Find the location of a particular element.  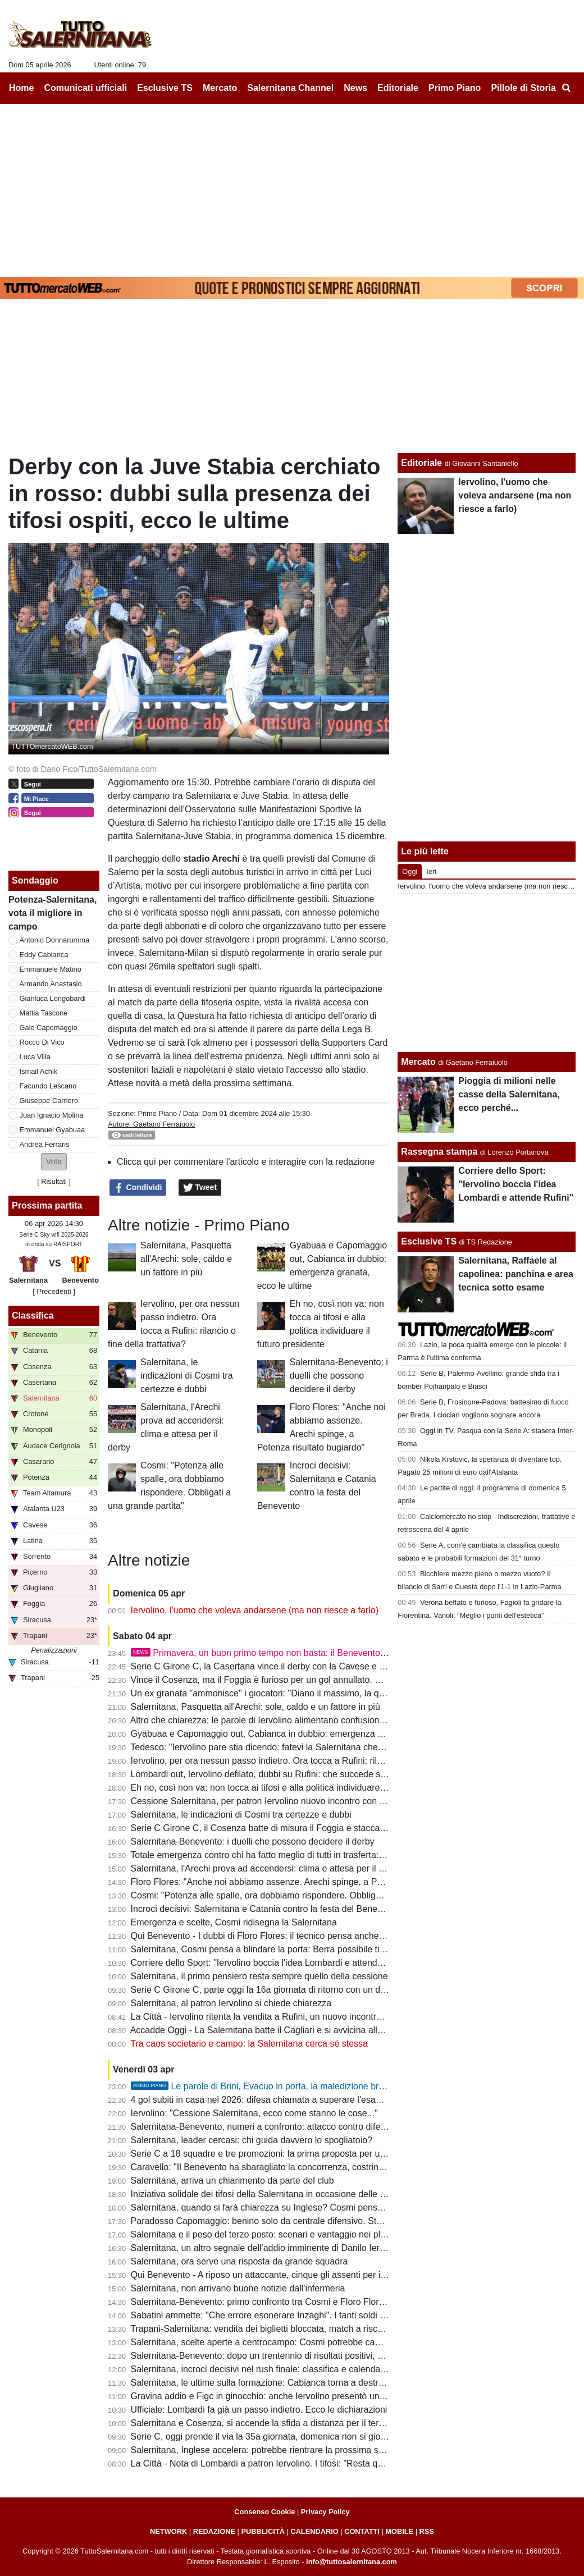

Floro Flores: "Anche noi abbiamo assenze. Arechi spinge, a Potenza risultato bugiardo" is located at coordinates (305, 1882).